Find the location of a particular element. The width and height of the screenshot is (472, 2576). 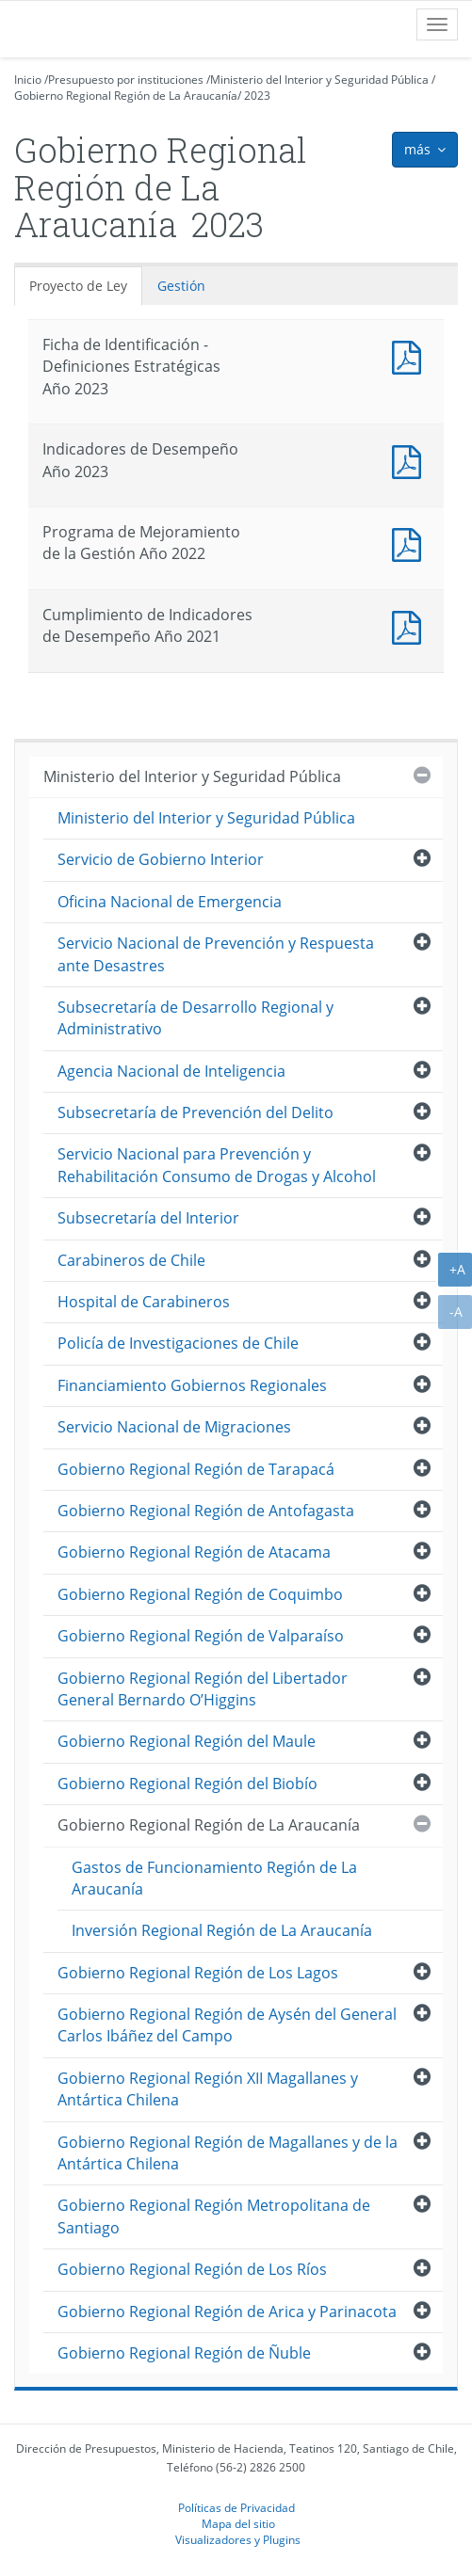

Gobierno Regional Región de Magallanes y de la Antártica Chilena is located at coordinates (227, 2153).